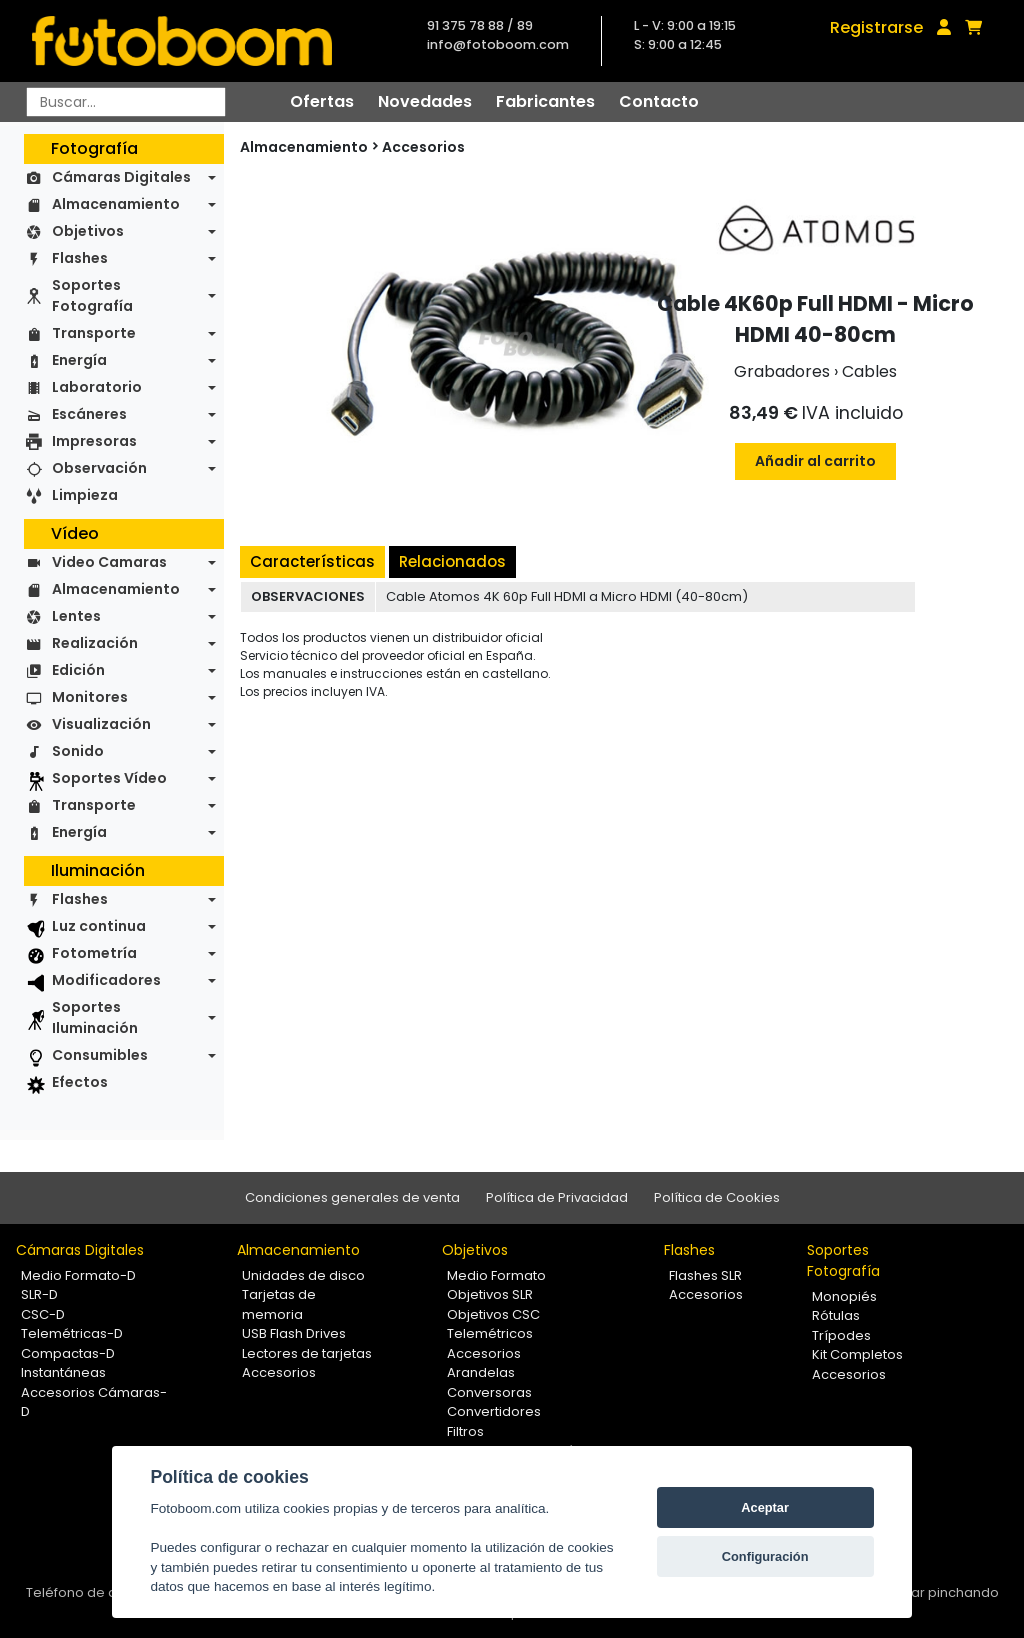 This screenshot has height=1638, width=1024. What do you see at coordinates (63, 1372) in the screenshot?
I see `Instantáneas` at bounding box center [63, 1372].